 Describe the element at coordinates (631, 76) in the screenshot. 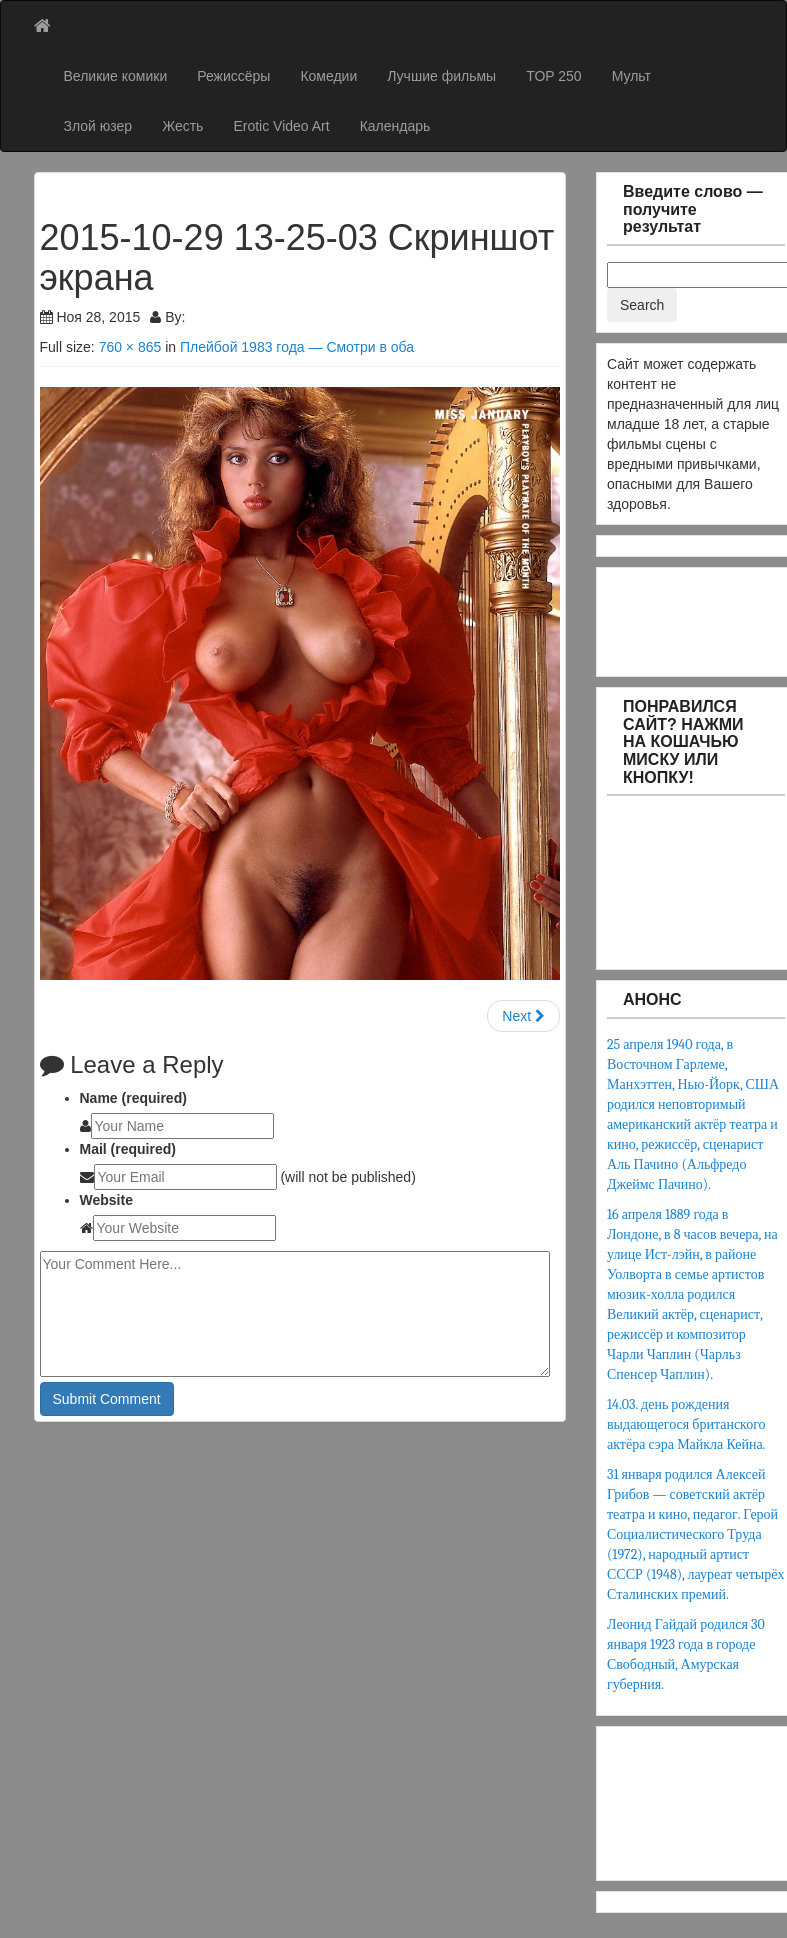

I see `Мульт` at that location.